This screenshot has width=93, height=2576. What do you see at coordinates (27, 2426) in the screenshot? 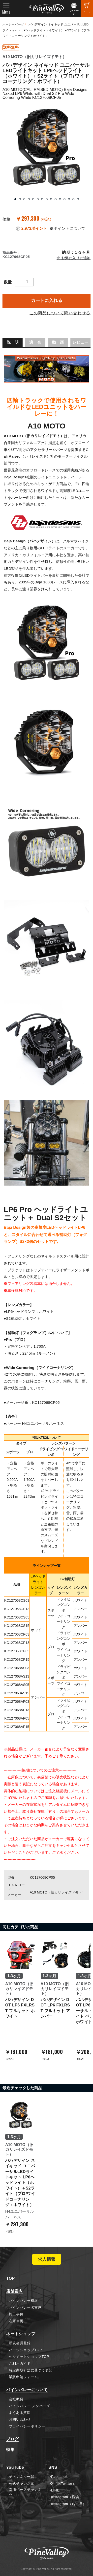
I see `プライバシーポリシー` at bounding box center [27, 2426].